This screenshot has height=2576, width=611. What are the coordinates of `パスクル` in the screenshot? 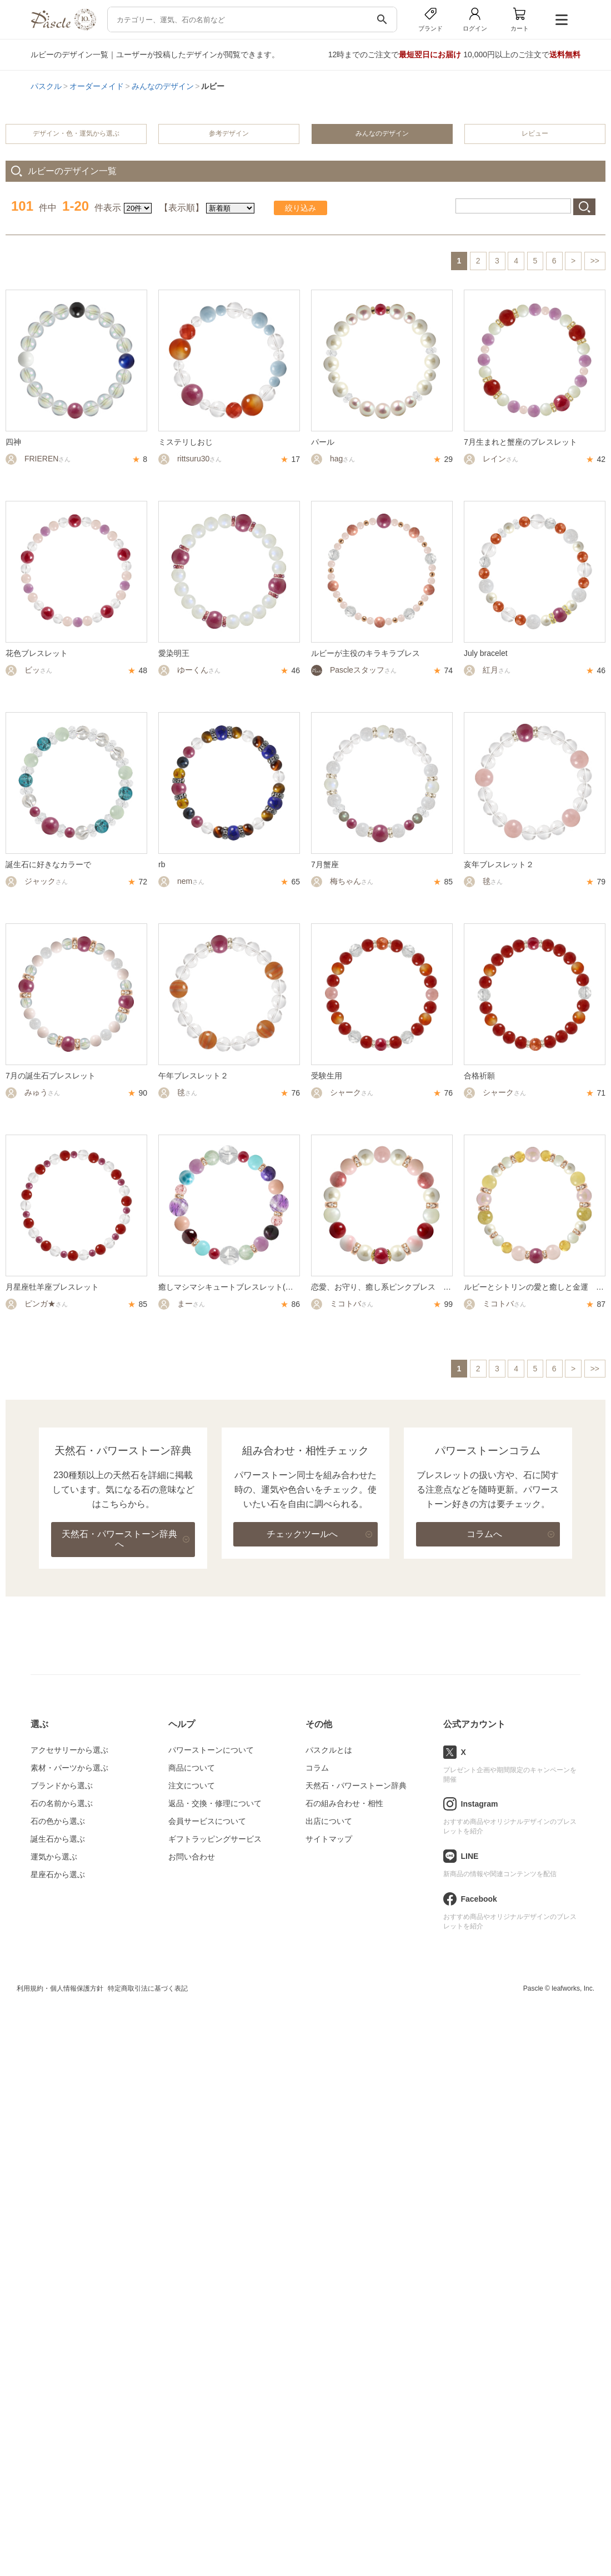 It's located at (46, 86).